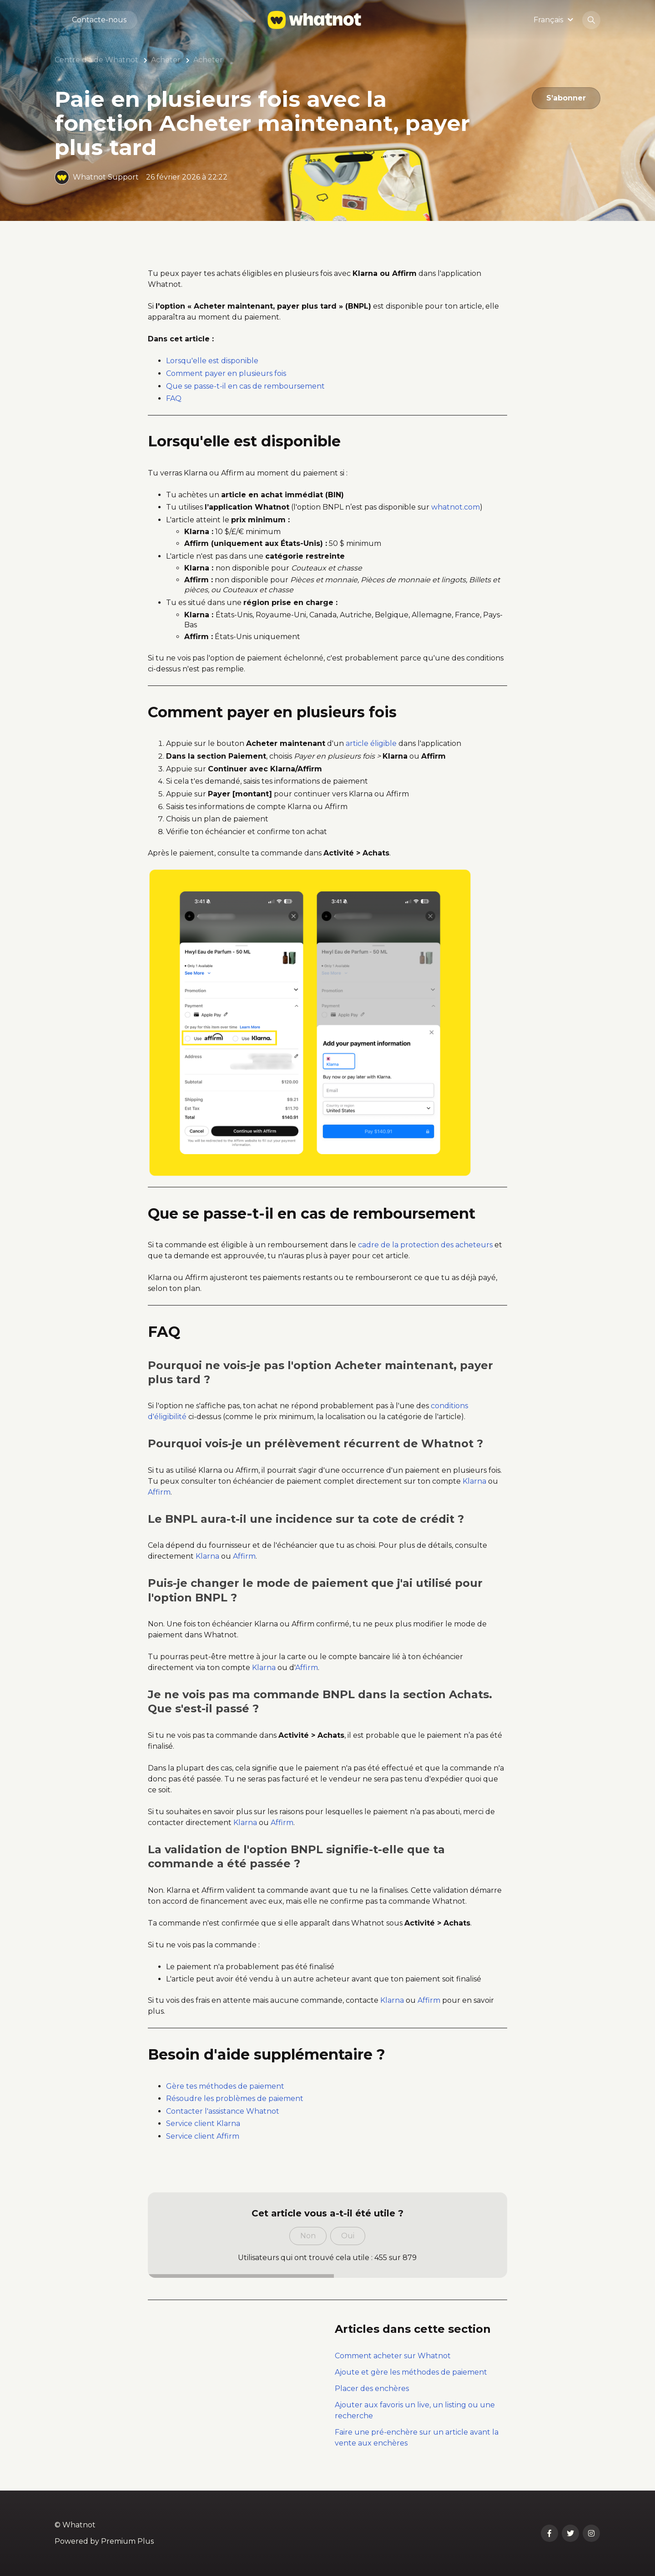 Image resolution: width=655 pixels, height=2576 pixels. What do you see at coordinates (566, 98) in the screenshot?
I see `S’abonner [S’abonner à Article]` at bounding box center [566, 98].